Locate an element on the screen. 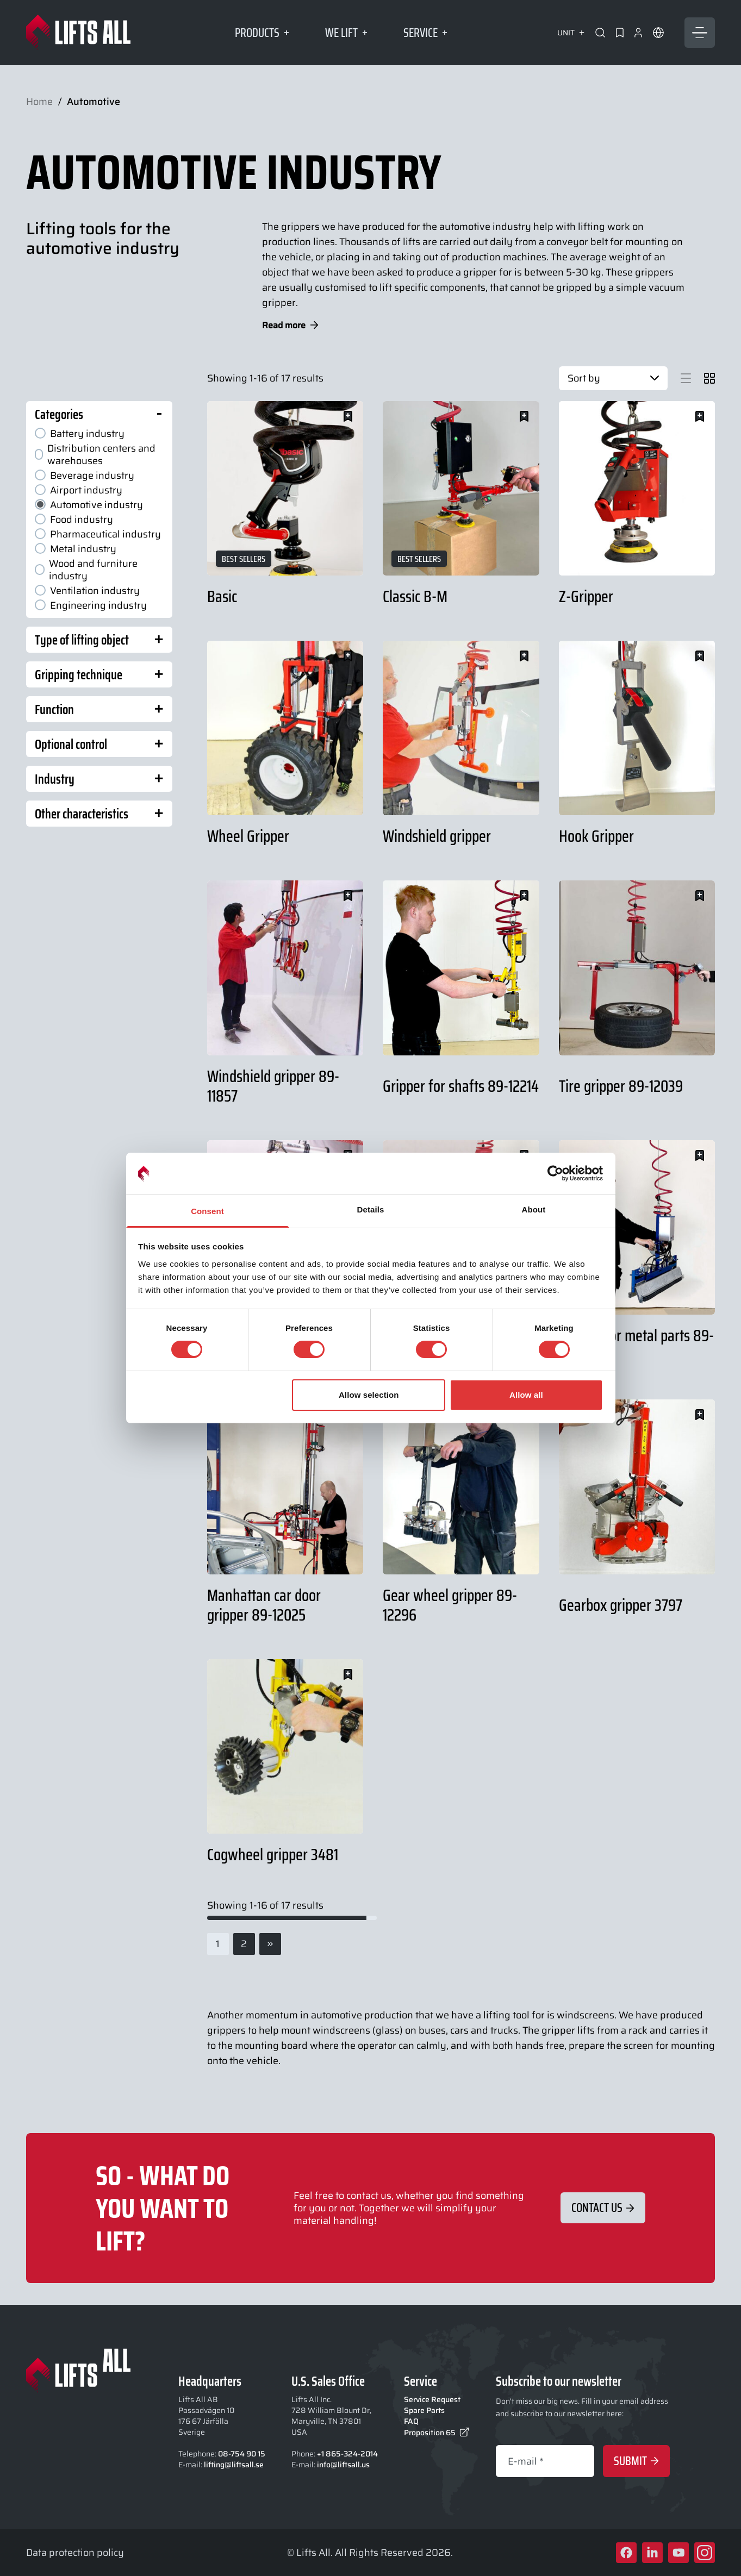  Tire gripper 89-12039 is located at coordinates (621, 1086).